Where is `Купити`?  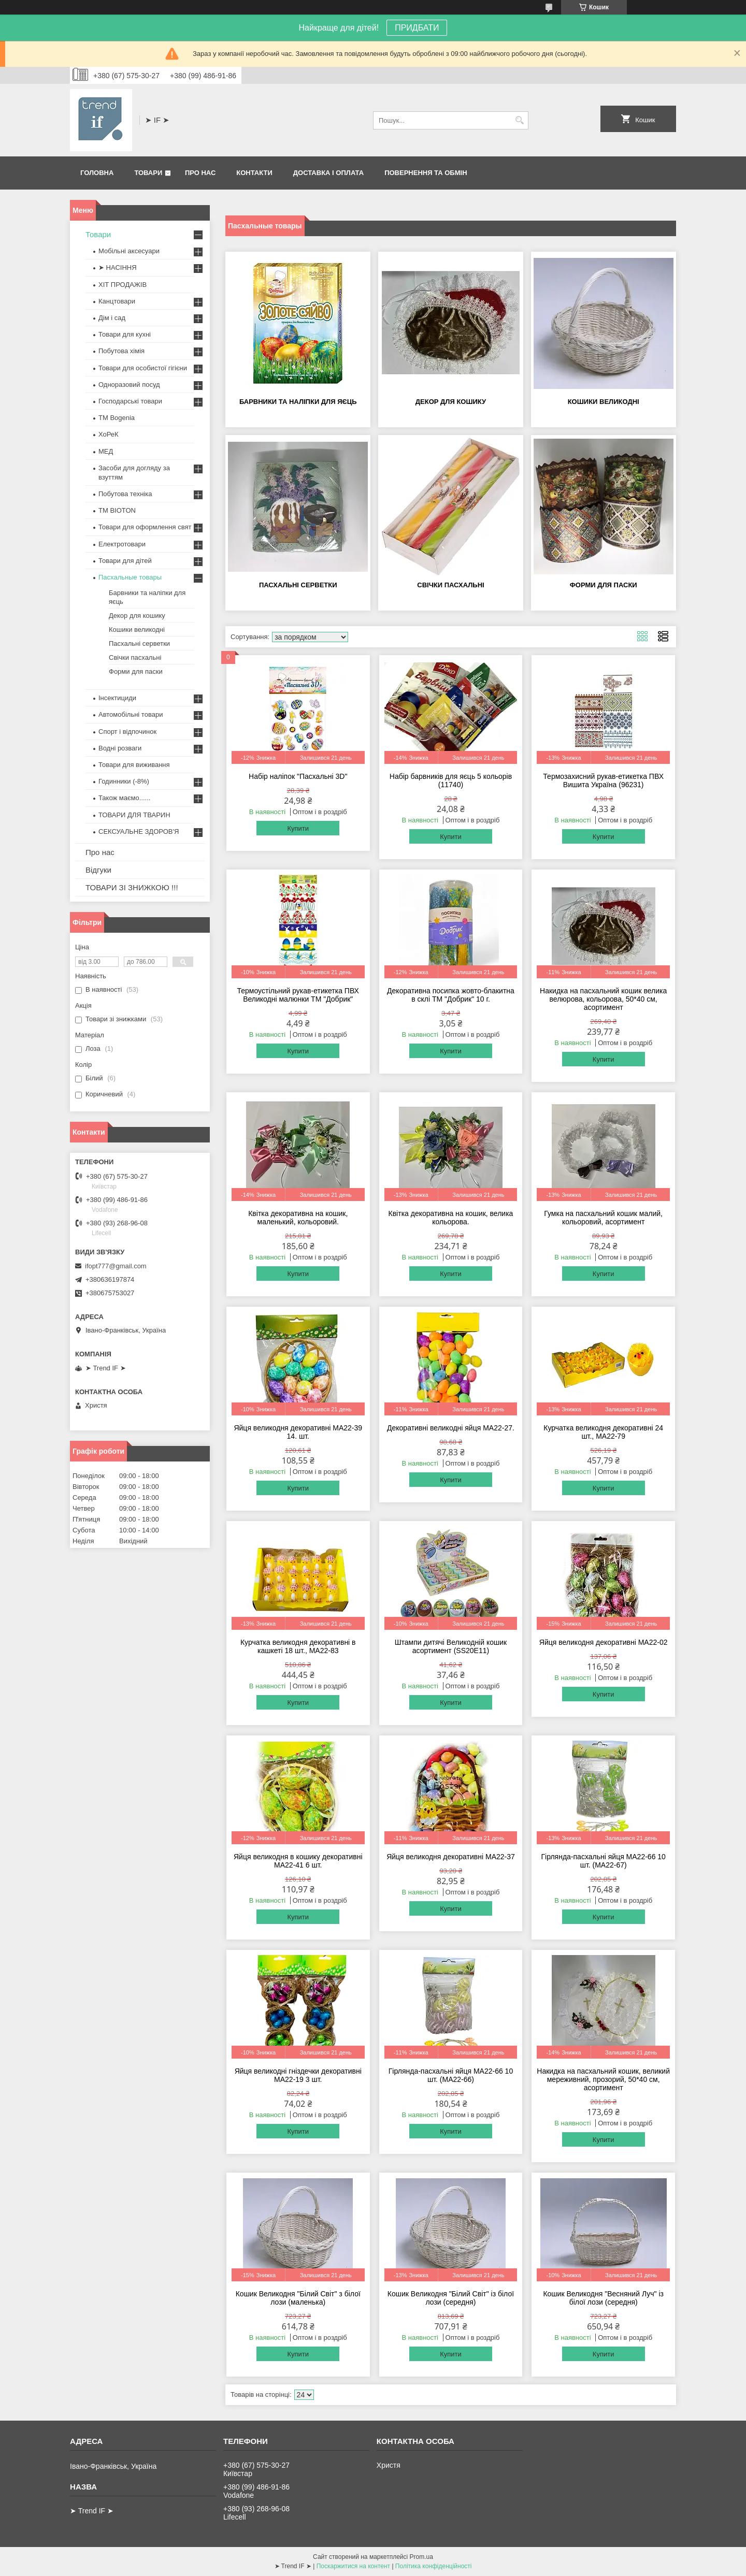 Купити is located at coordinates (298, 828).